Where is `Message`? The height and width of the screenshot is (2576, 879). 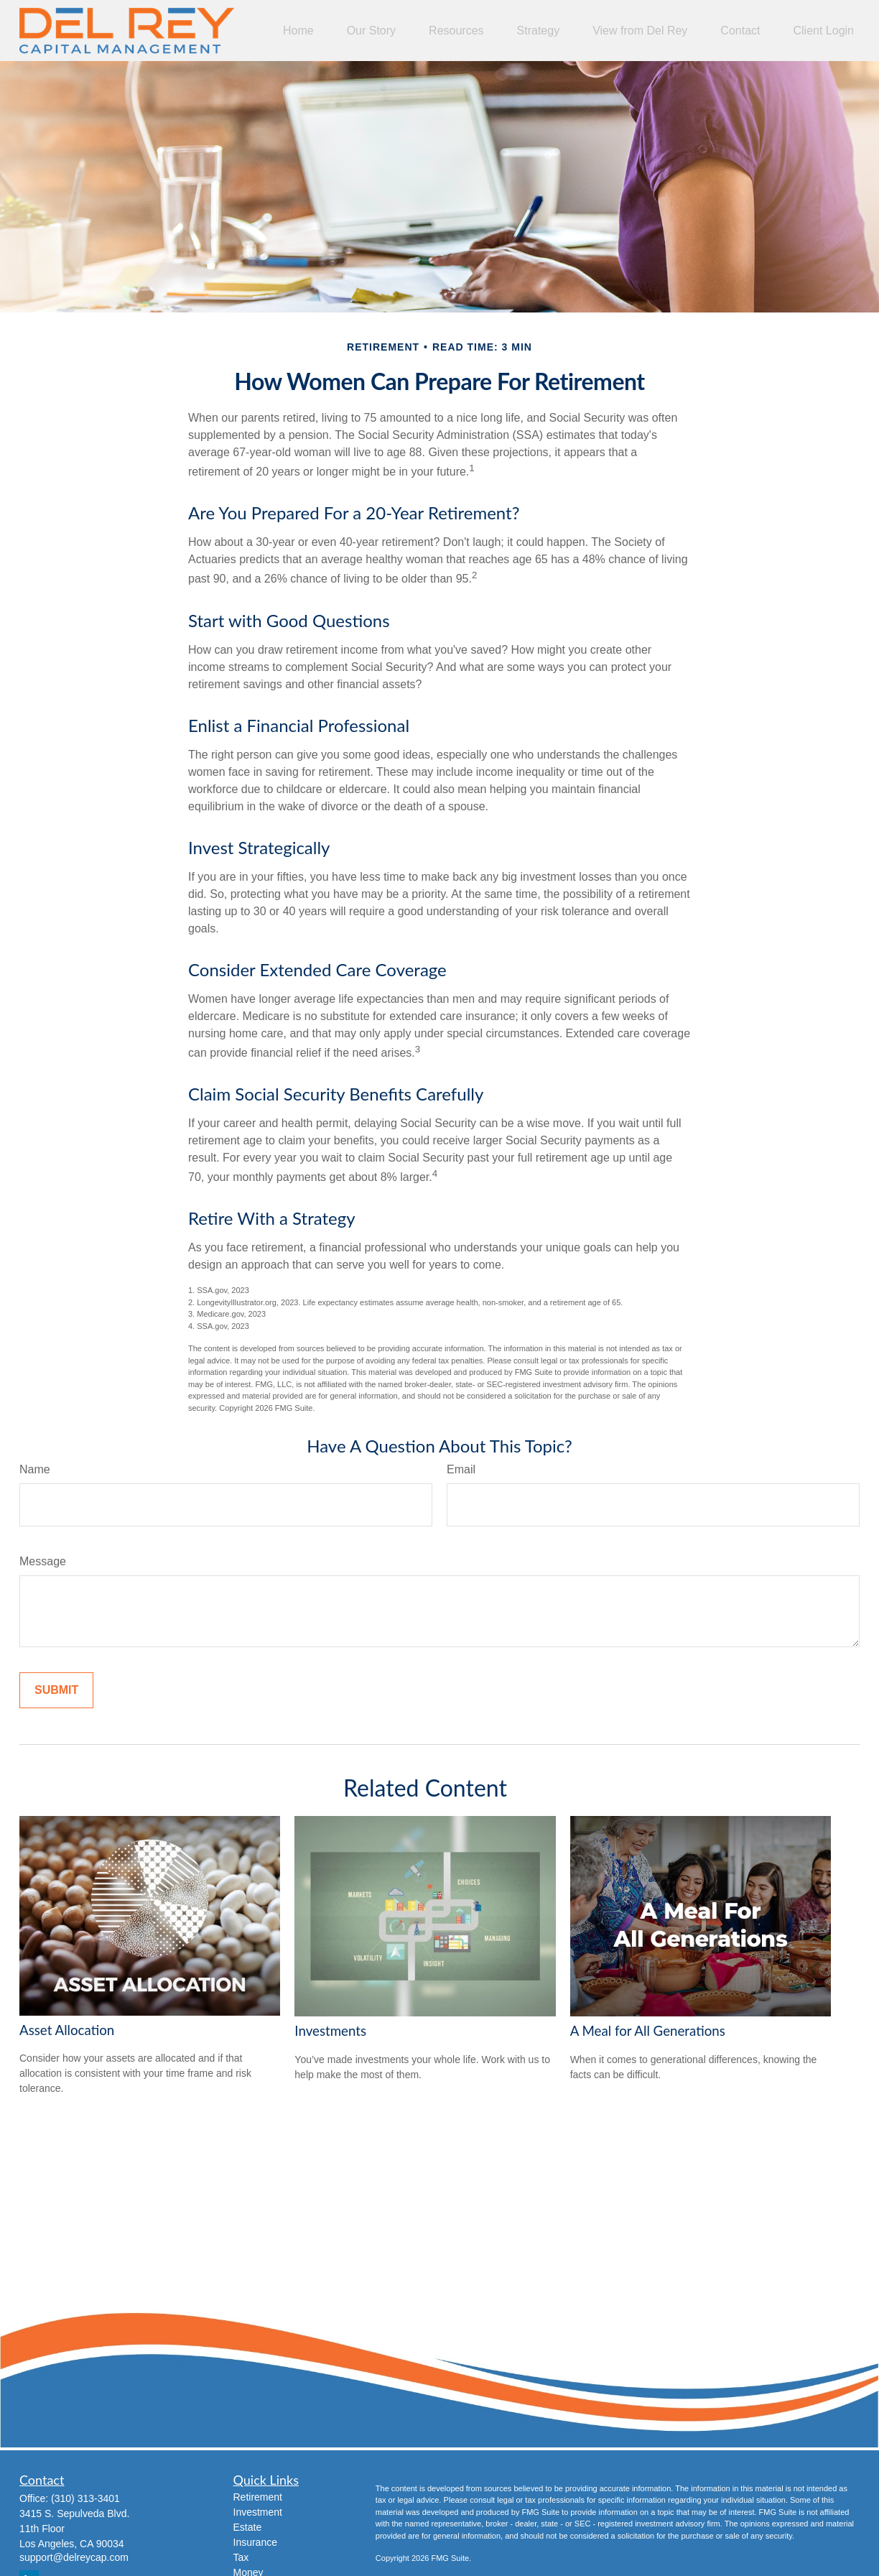
Message is located at coordinates (42, 1561).